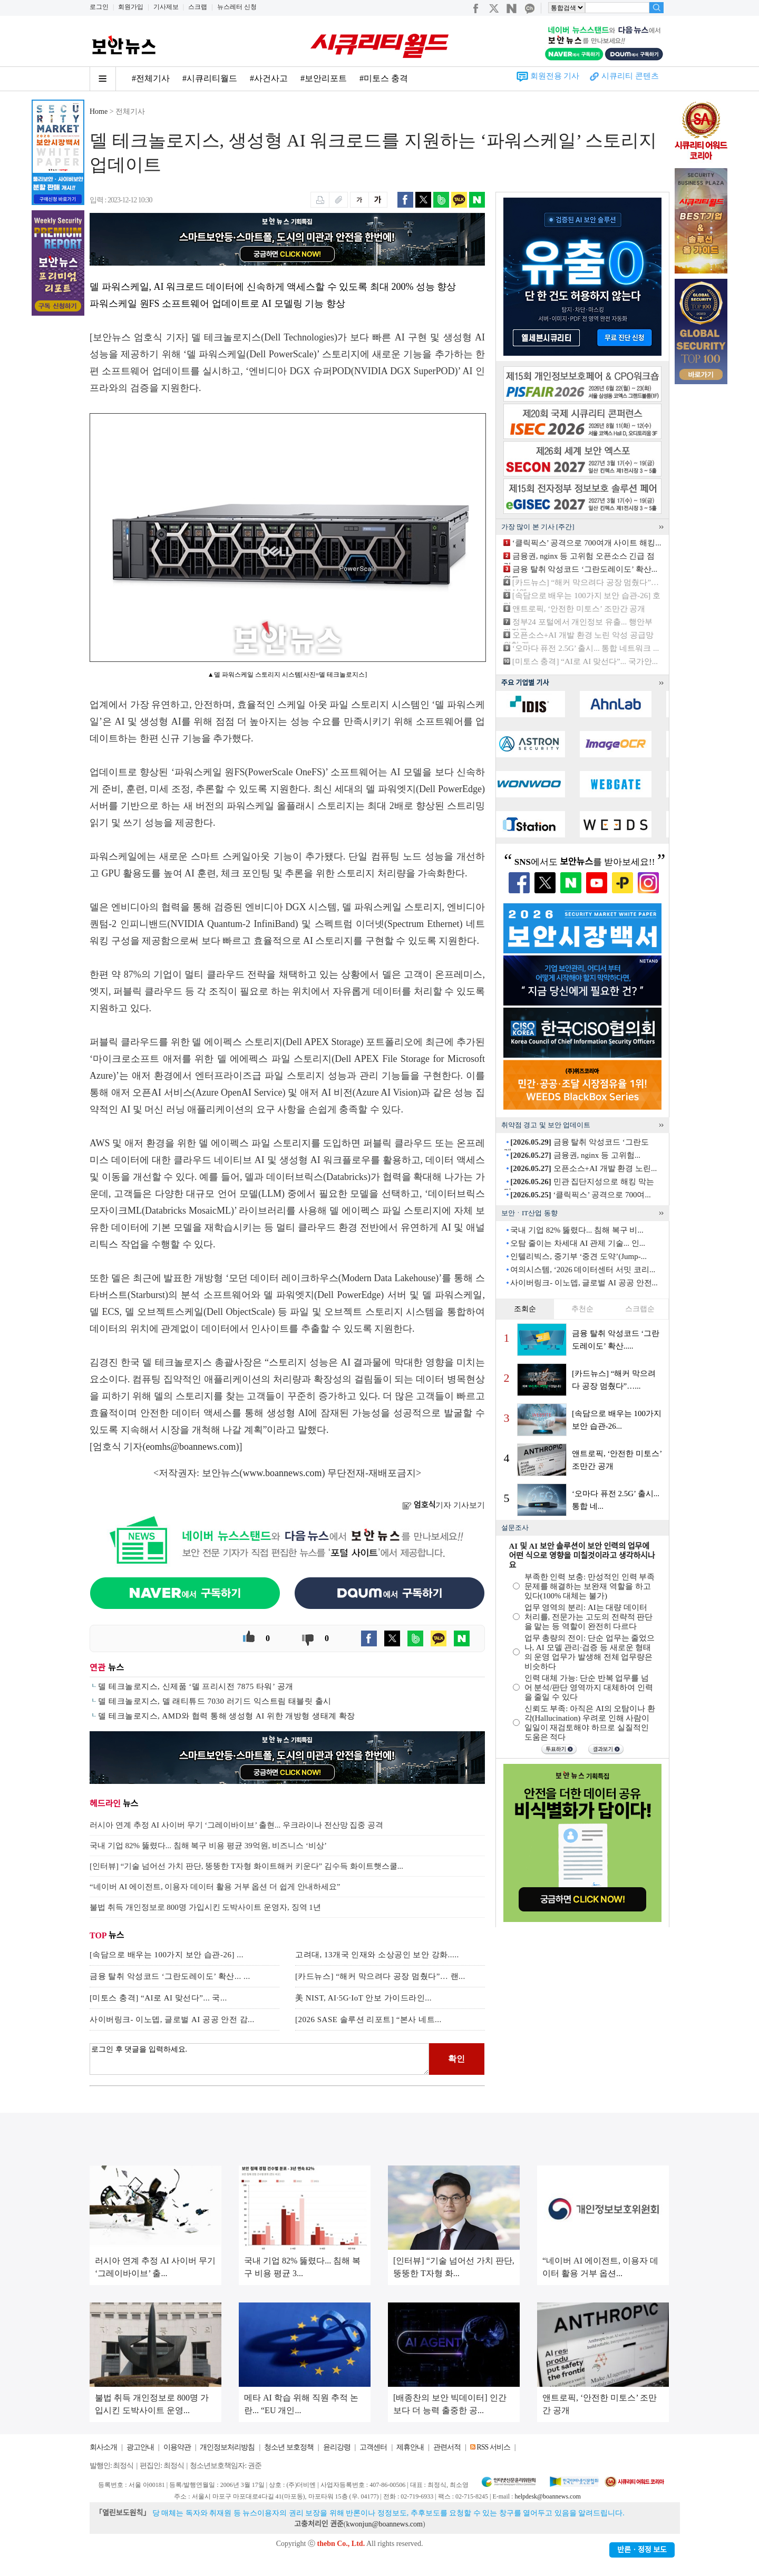  I want to click on 기사제보, so click(166, 7).